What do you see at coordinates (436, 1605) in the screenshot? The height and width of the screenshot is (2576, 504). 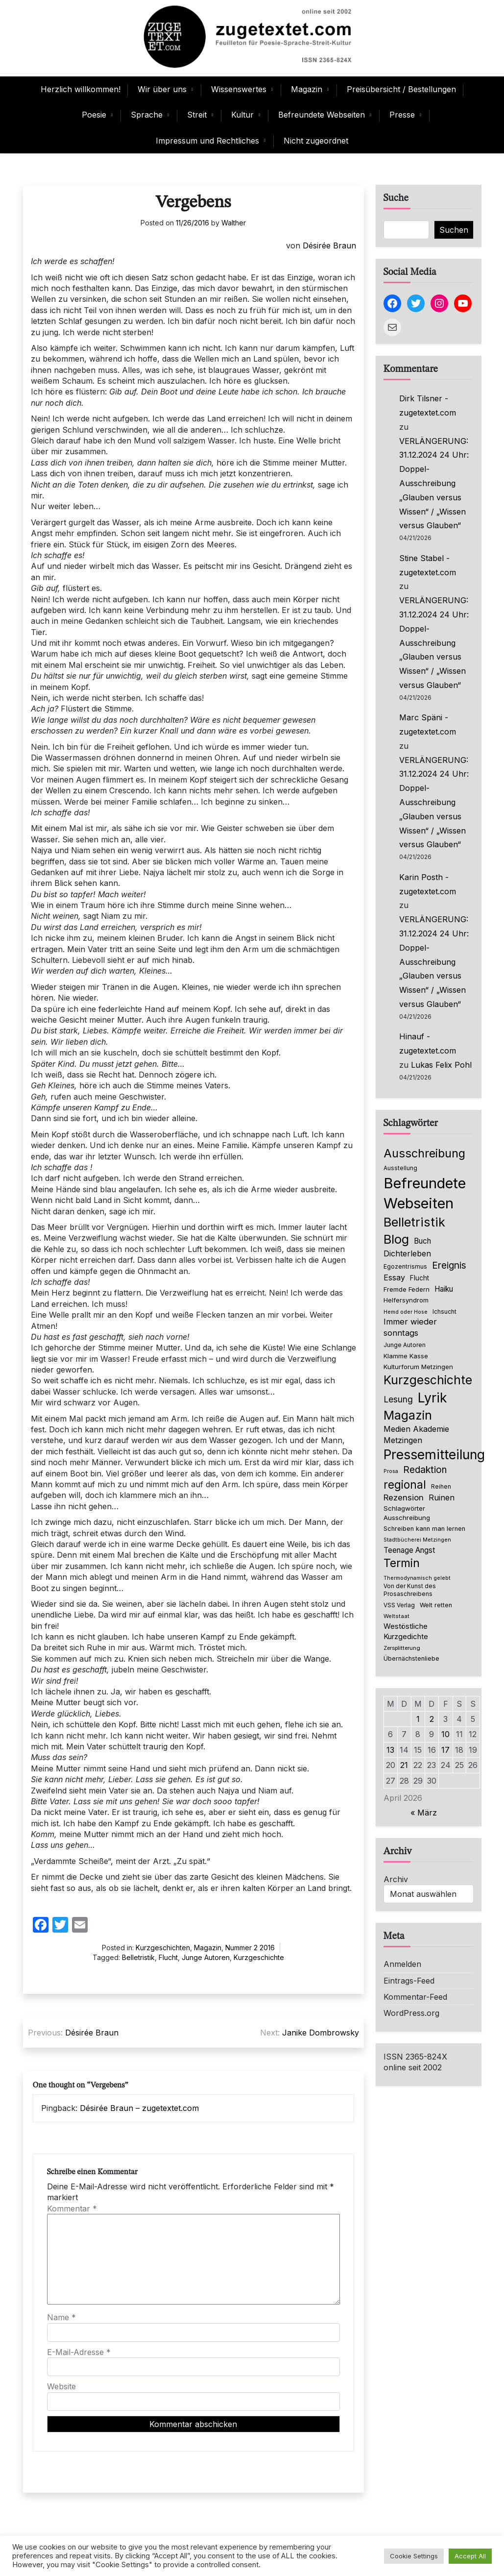 I see `Welt retten [Welt retten (76 Einträge)]` at bounding box center [436, 1605].